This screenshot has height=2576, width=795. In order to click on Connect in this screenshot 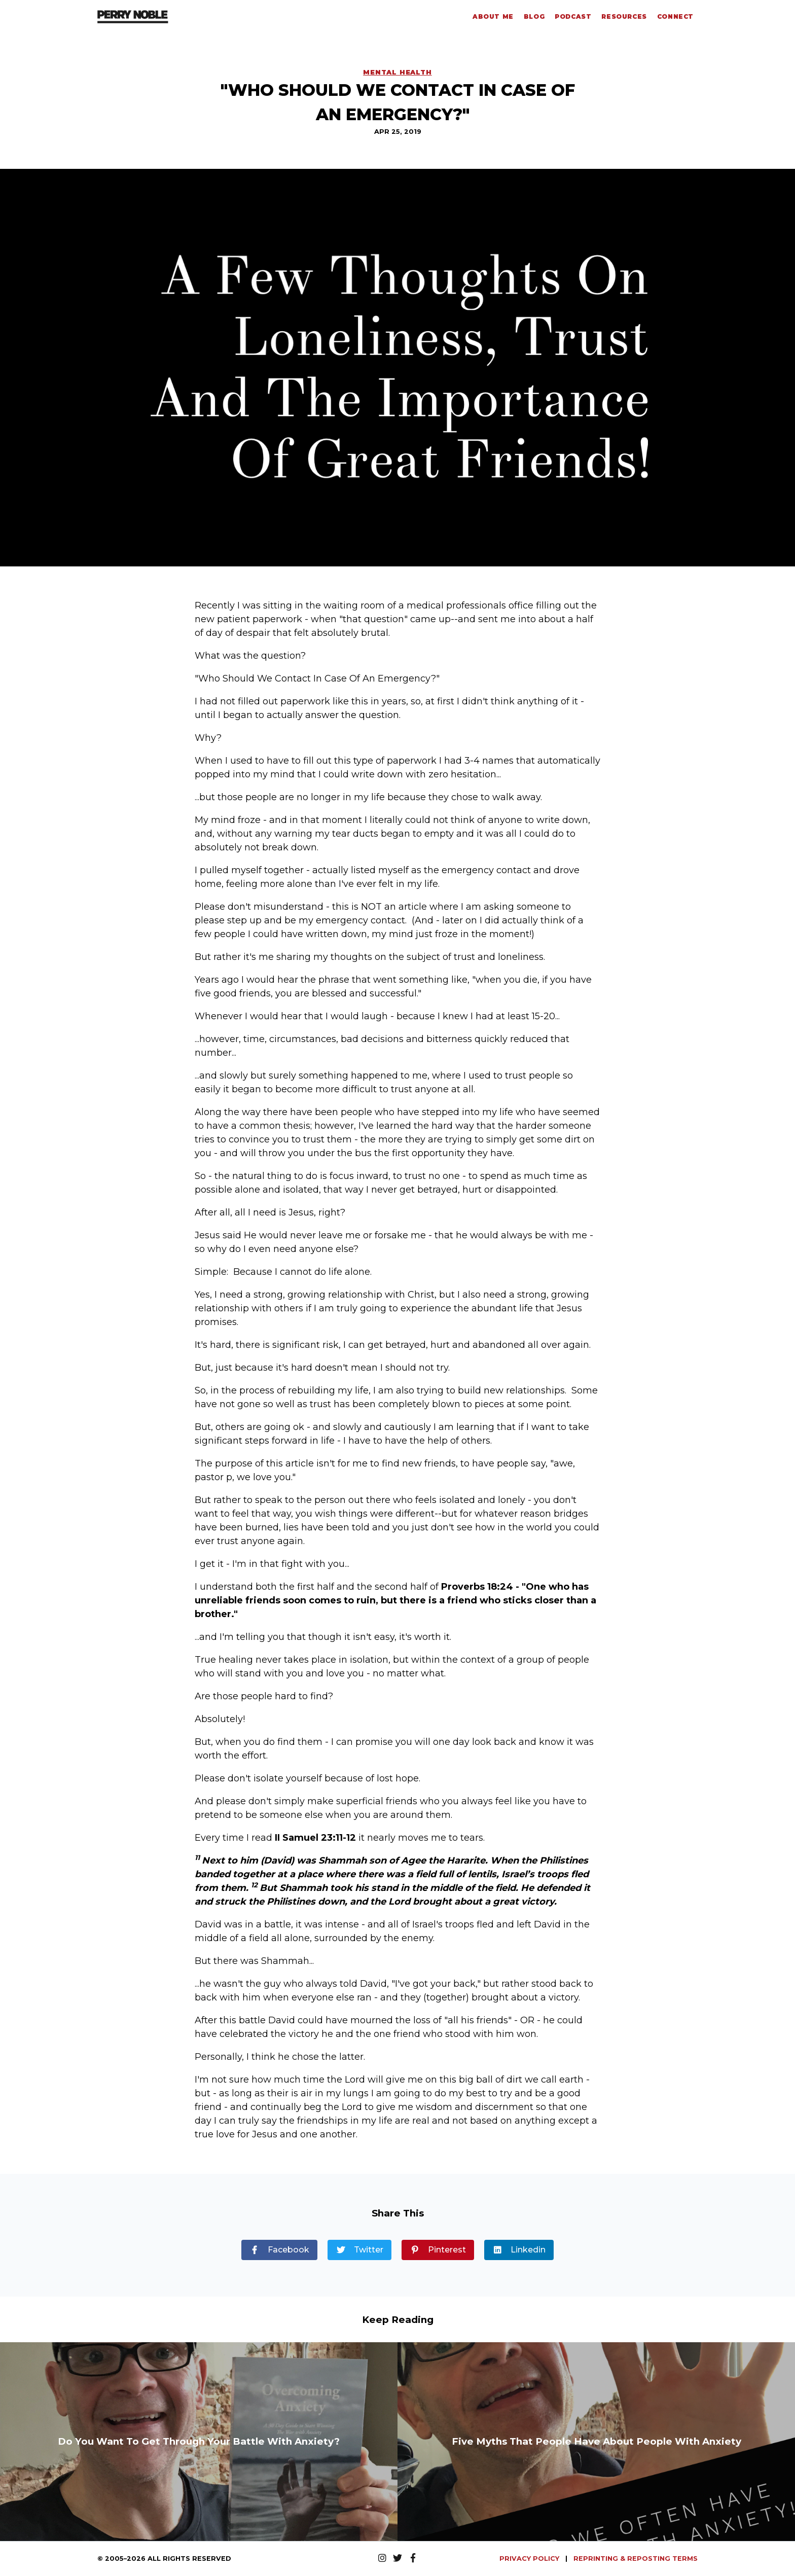, I will do `click(675, 16)`.